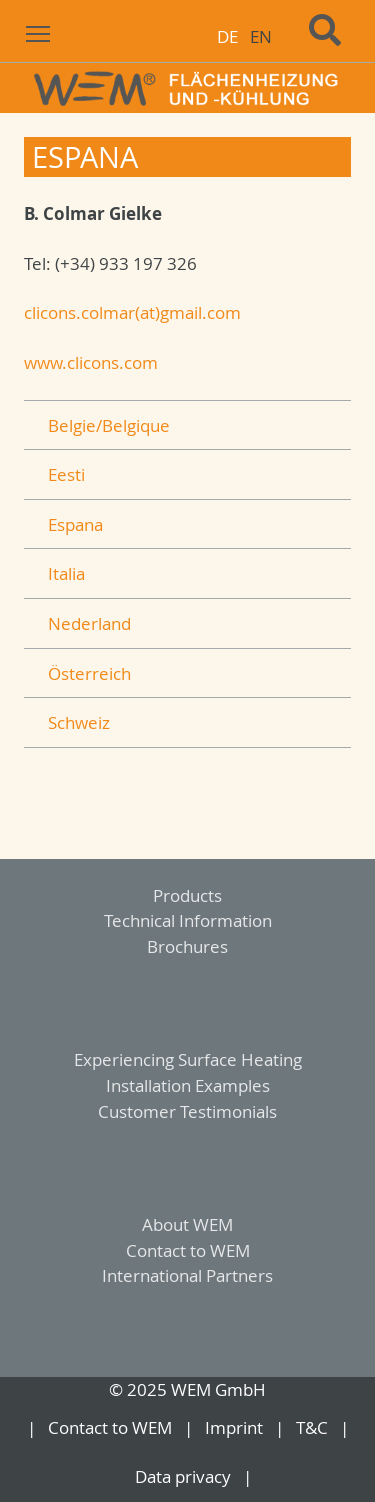 This screenshot has width=375, height=1502. What do you see at coordinates (187, 895) in the screenshot?
I see `Products` at bounding box center [187, 895].